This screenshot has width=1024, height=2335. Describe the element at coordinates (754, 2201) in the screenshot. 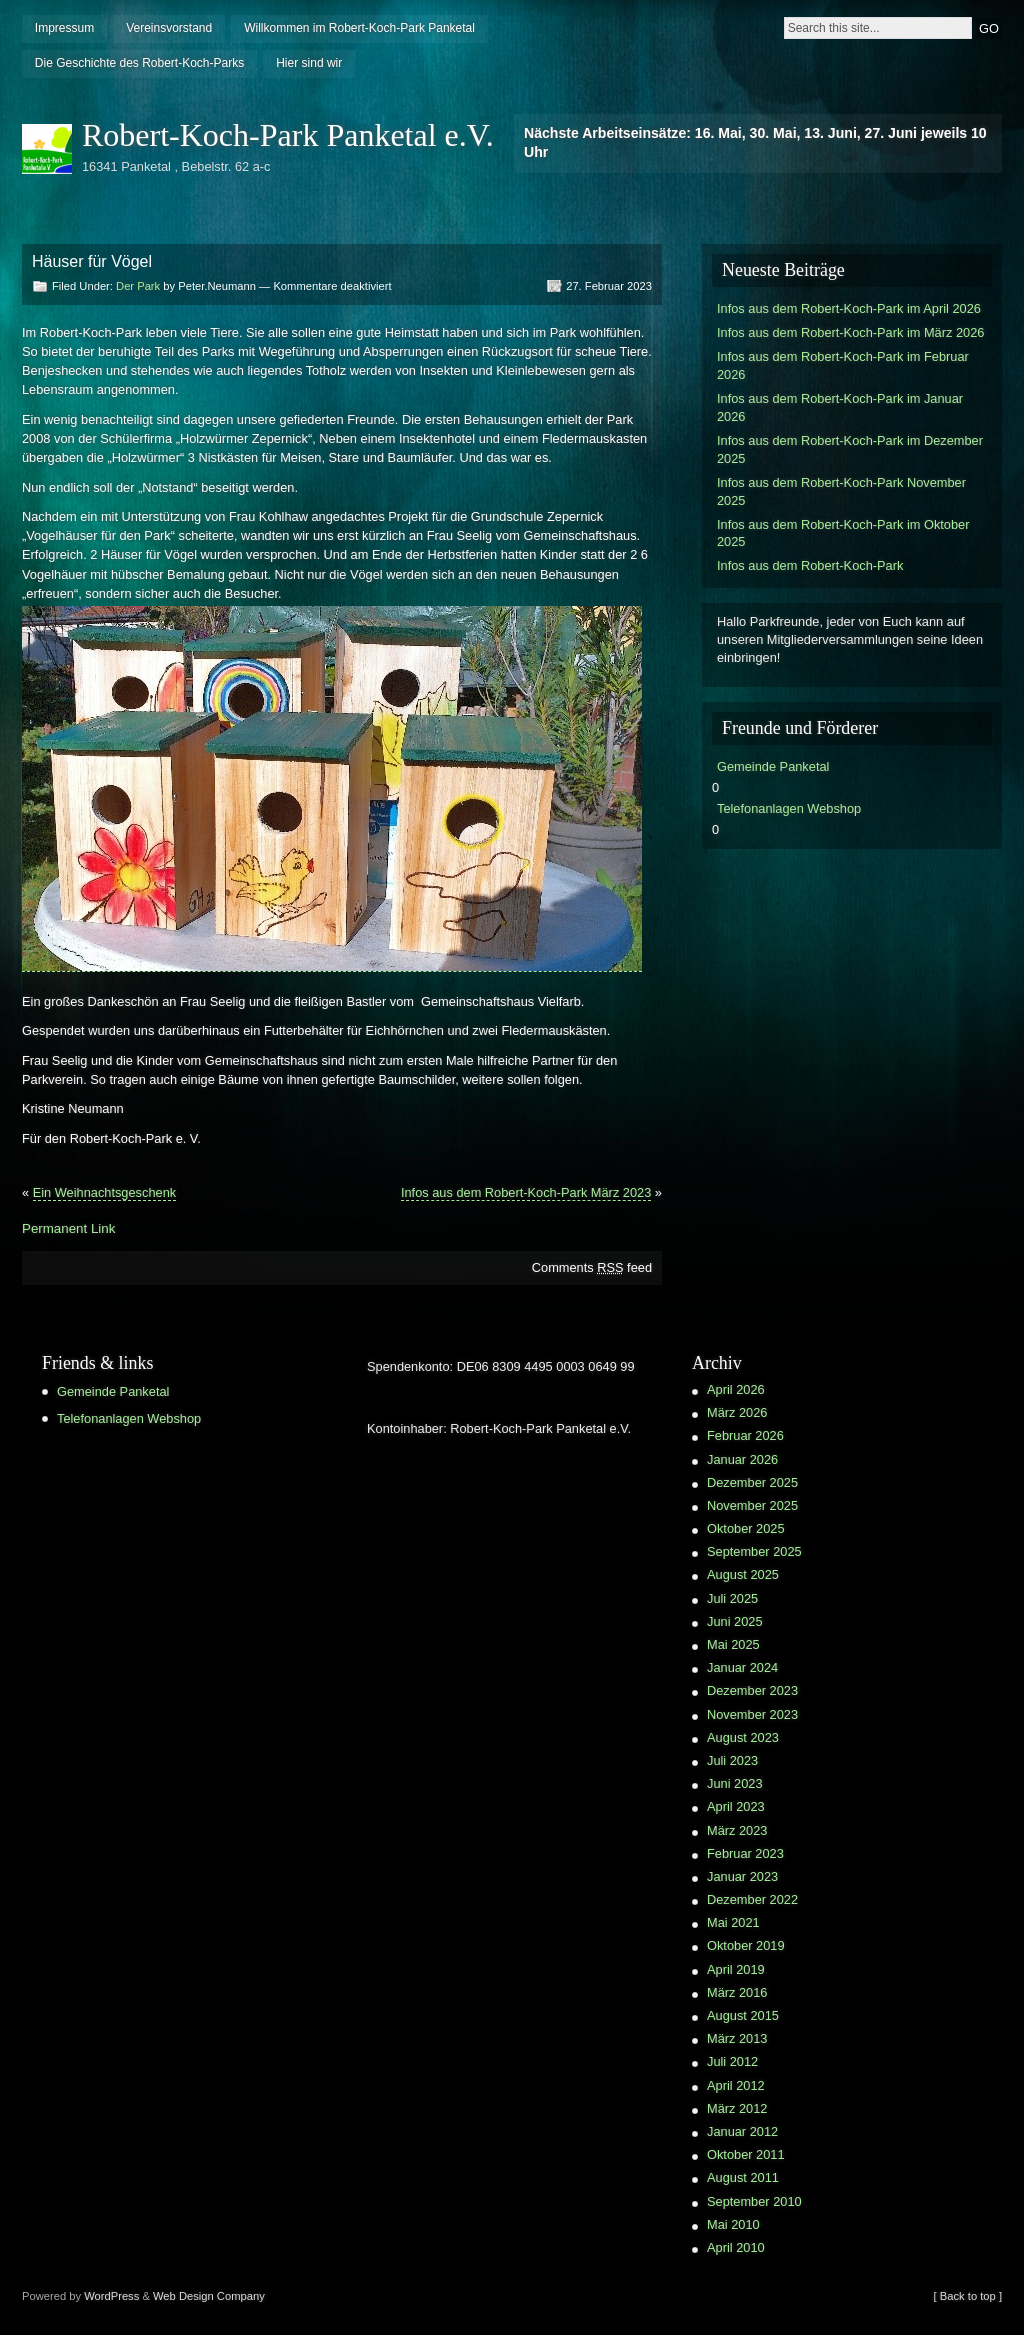

I see `September 2010` at that location.